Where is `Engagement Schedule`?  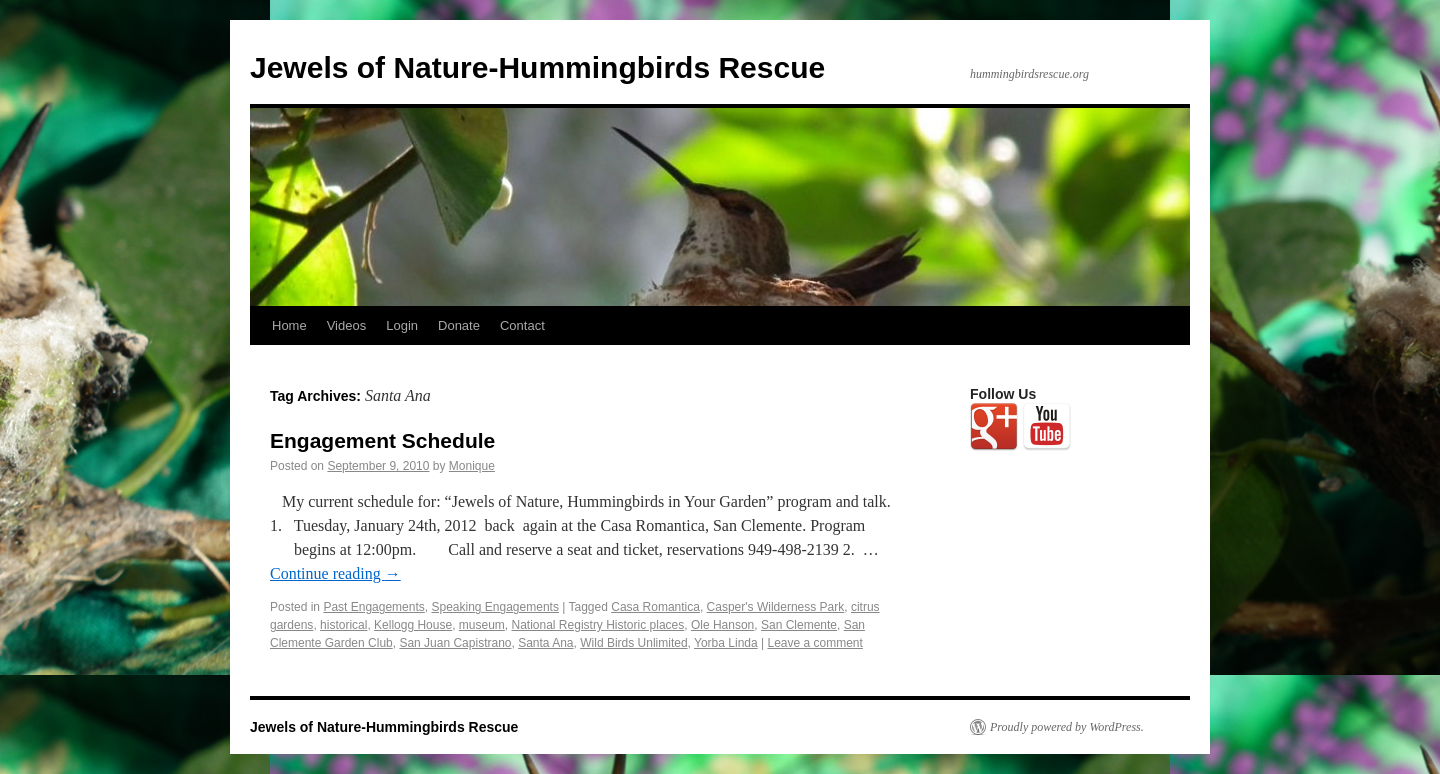 Engagement Schedule is located at coordinates (382, 440).